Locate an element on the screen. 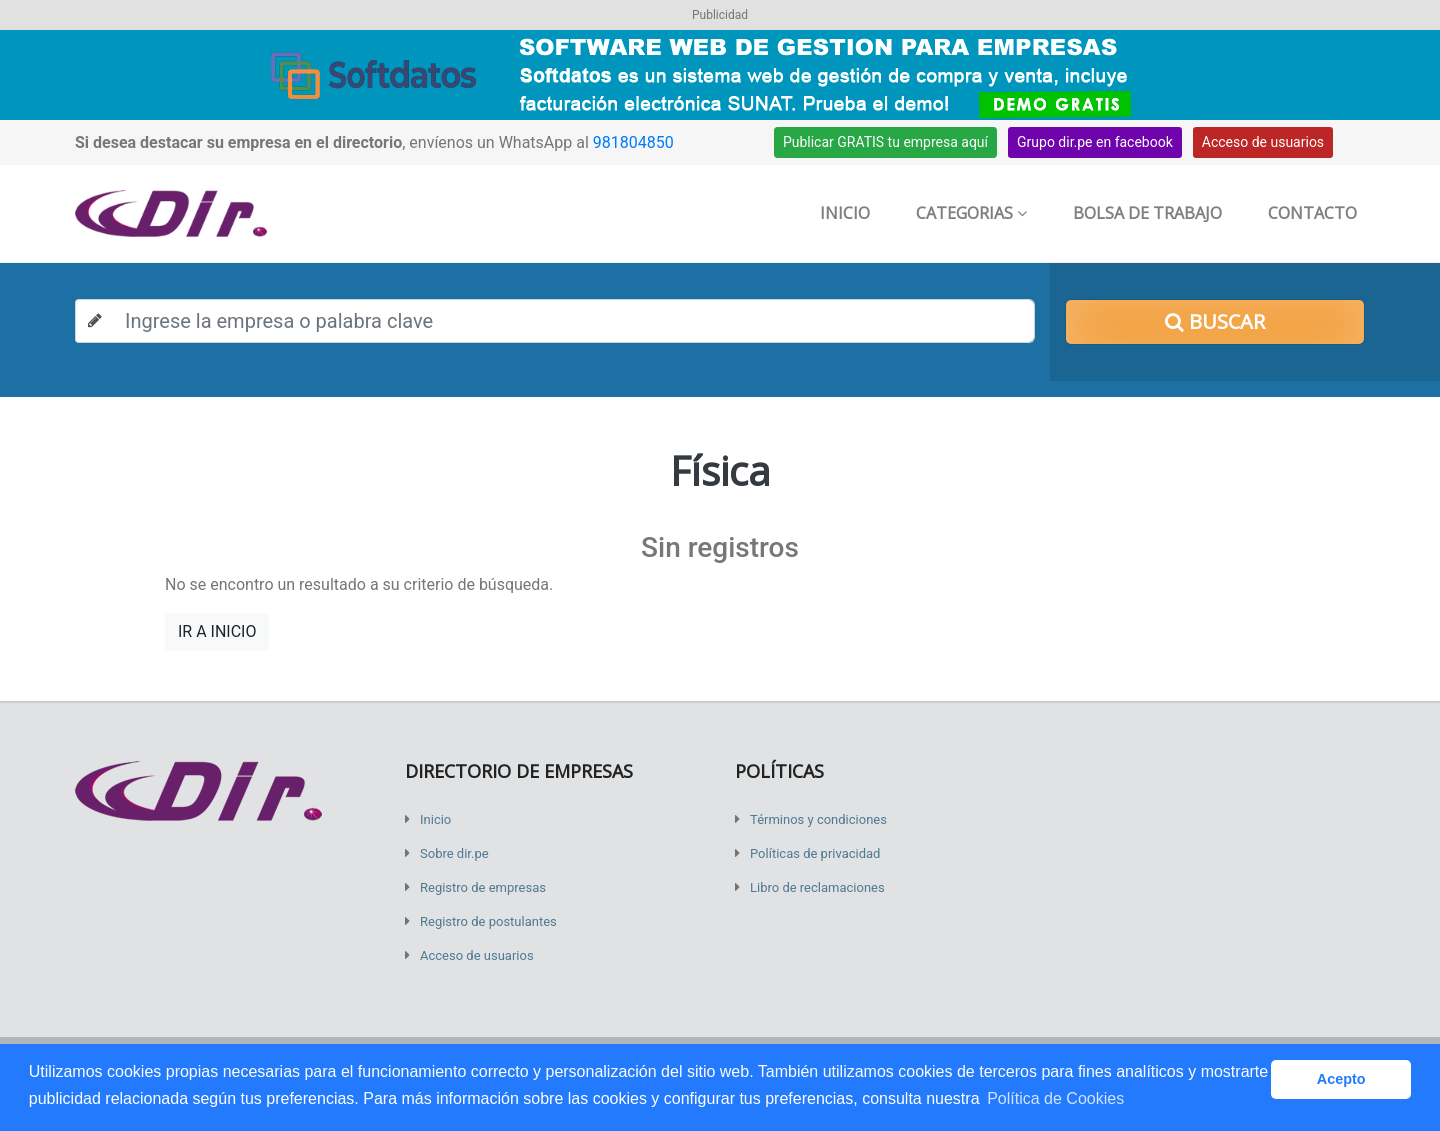 The height and width of the screenshot is (1131, 1440). Libro de reclamaciones is located at coordinates (817, 887).